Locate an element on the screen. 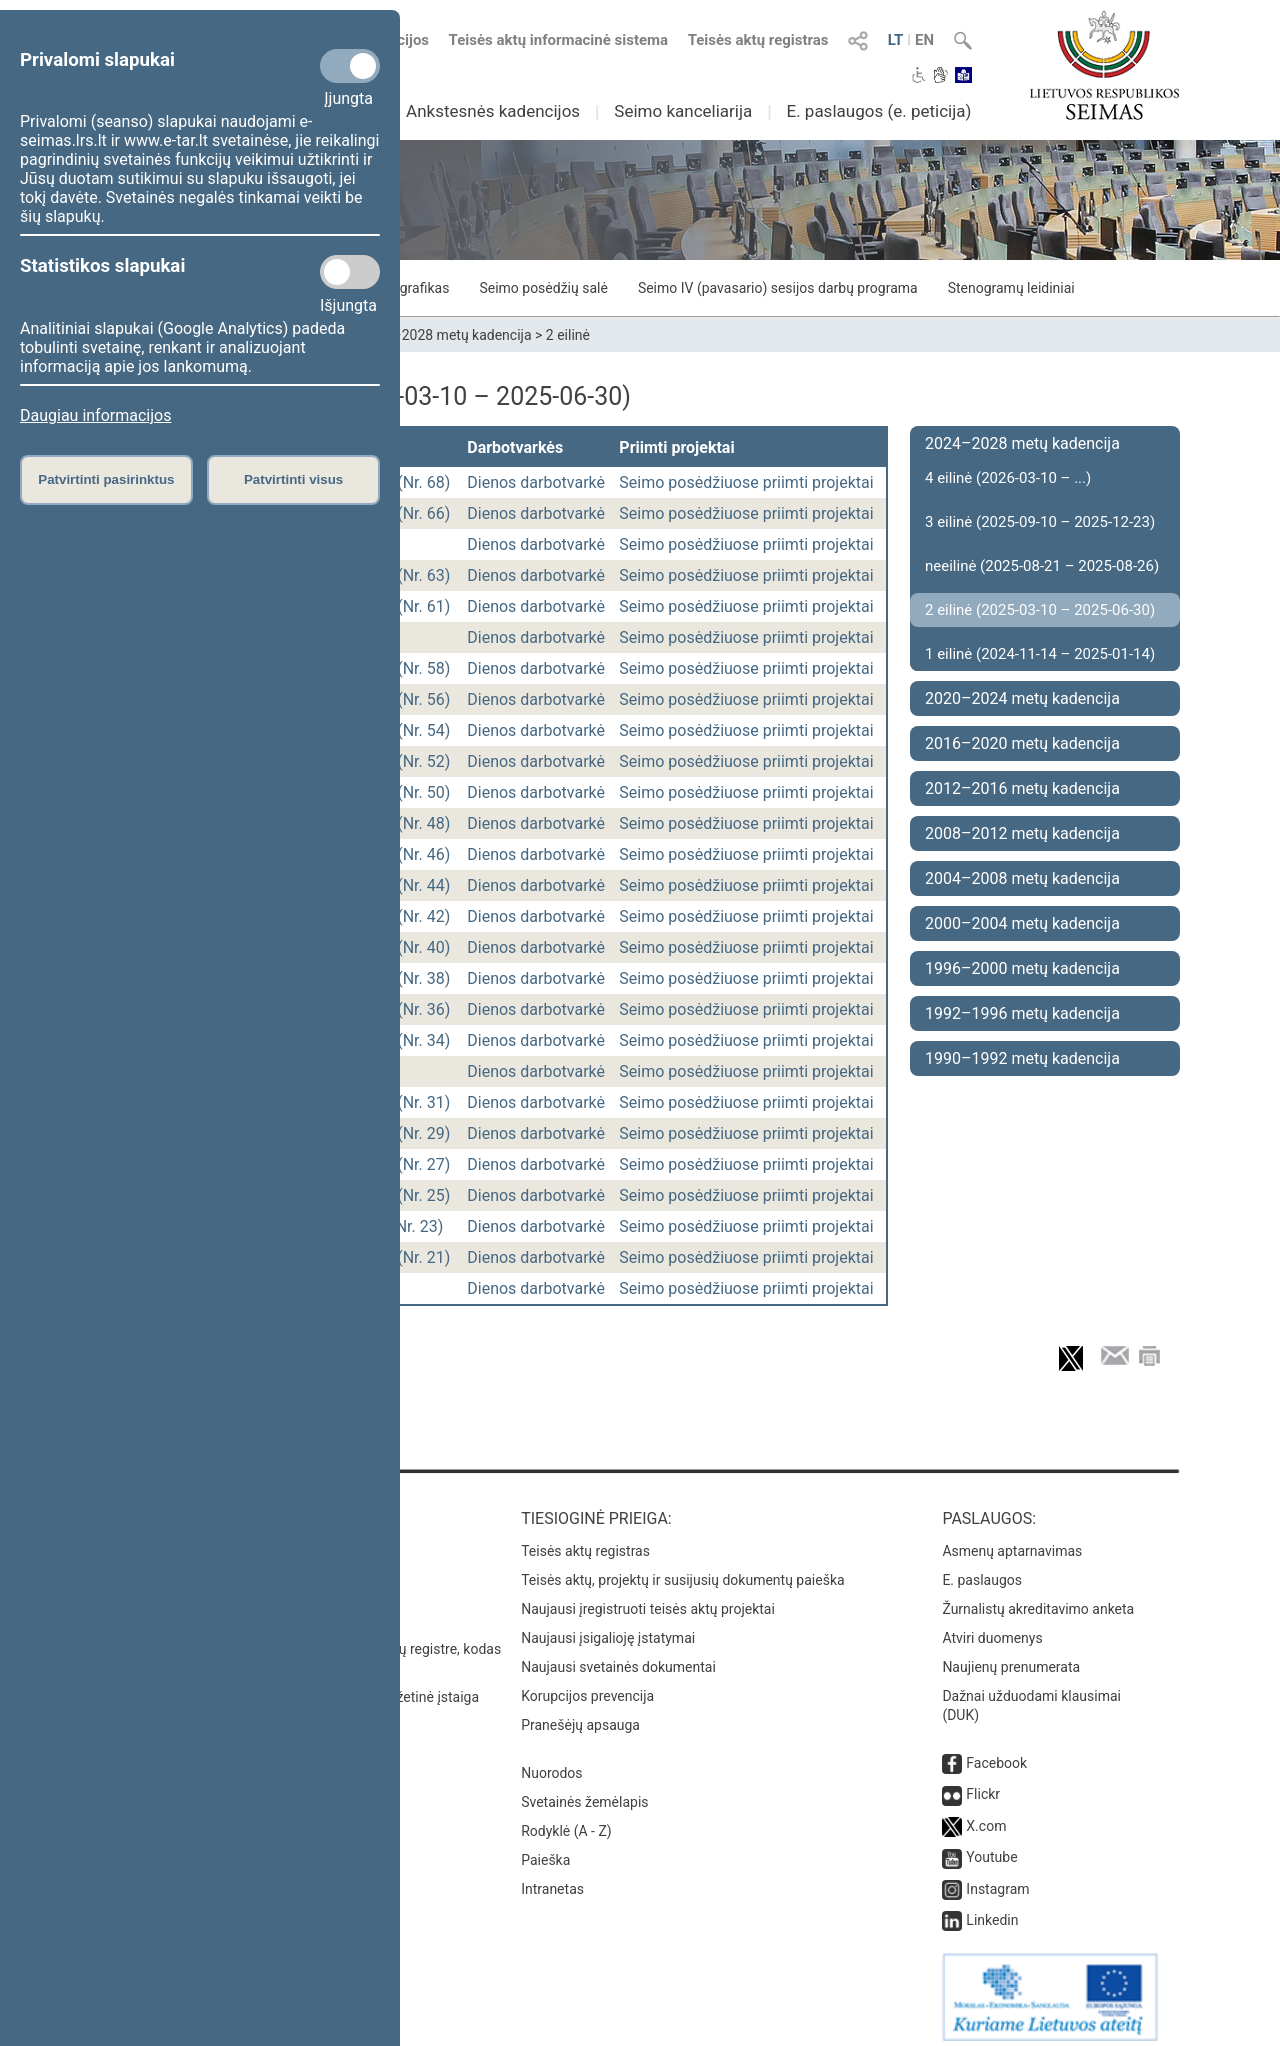 Image resolution: width=1280 pixels, height=2046 pixels. 2008–2012 metų kadencija is located at coordinates (1022, 833).